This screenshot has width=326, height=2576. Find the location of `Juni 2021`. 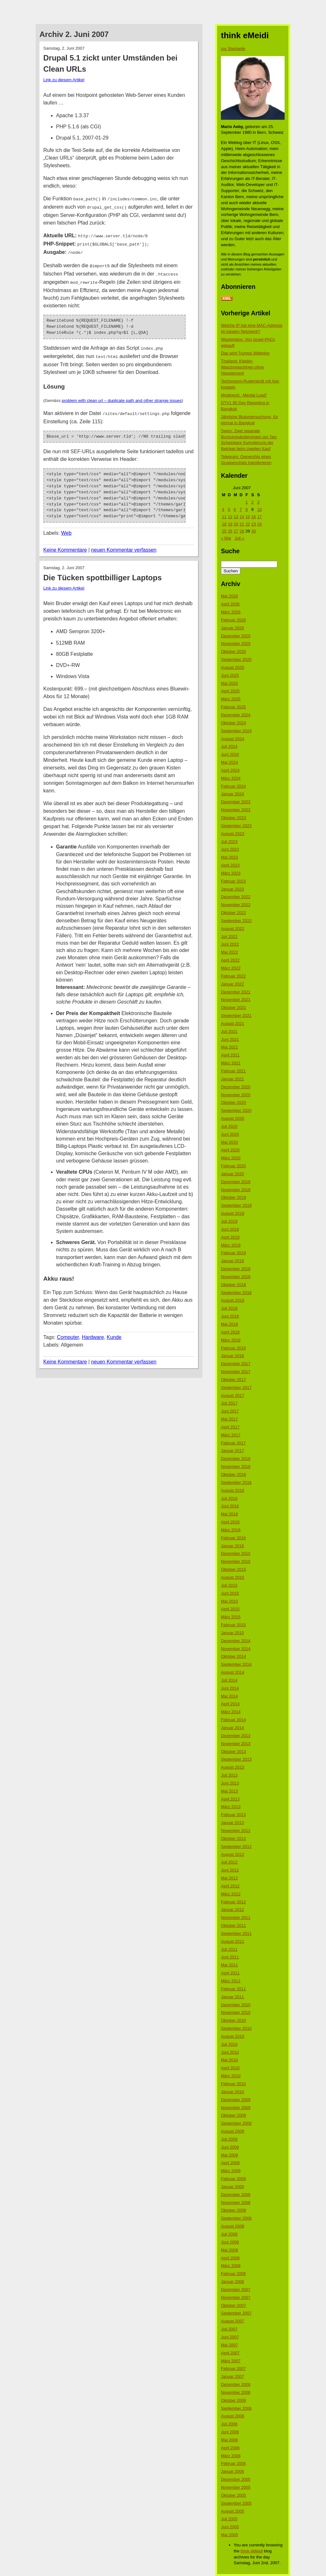

Juni 2021 is located at coordinates (230, 1039).